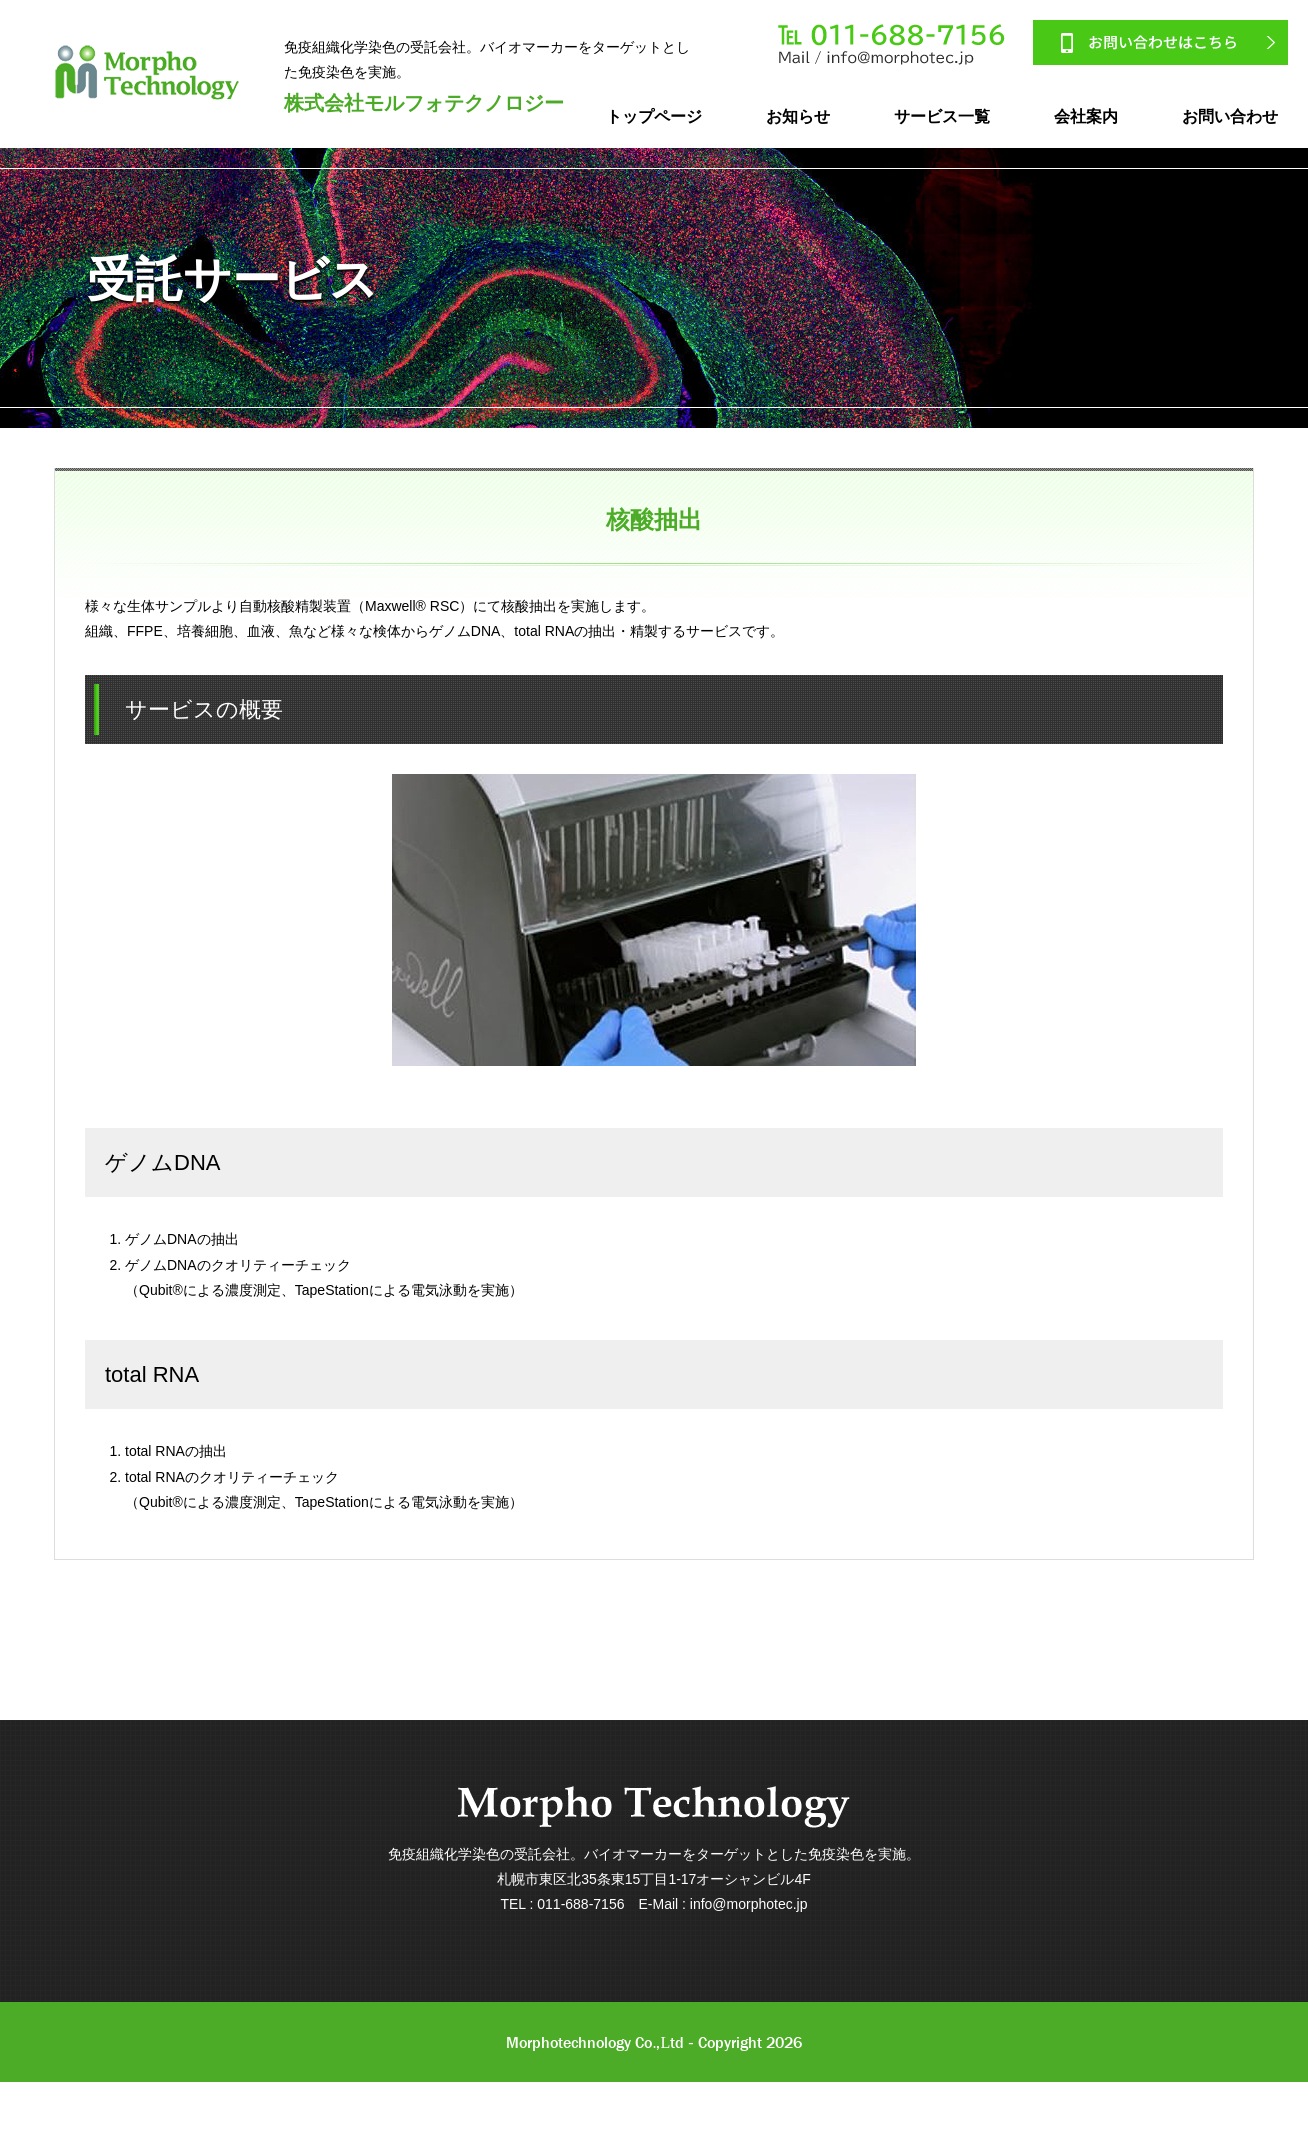  What do you see at coordinates (893, 45) in the screenshot?
I see `011-688-7156` at bounding box center [893, 45].